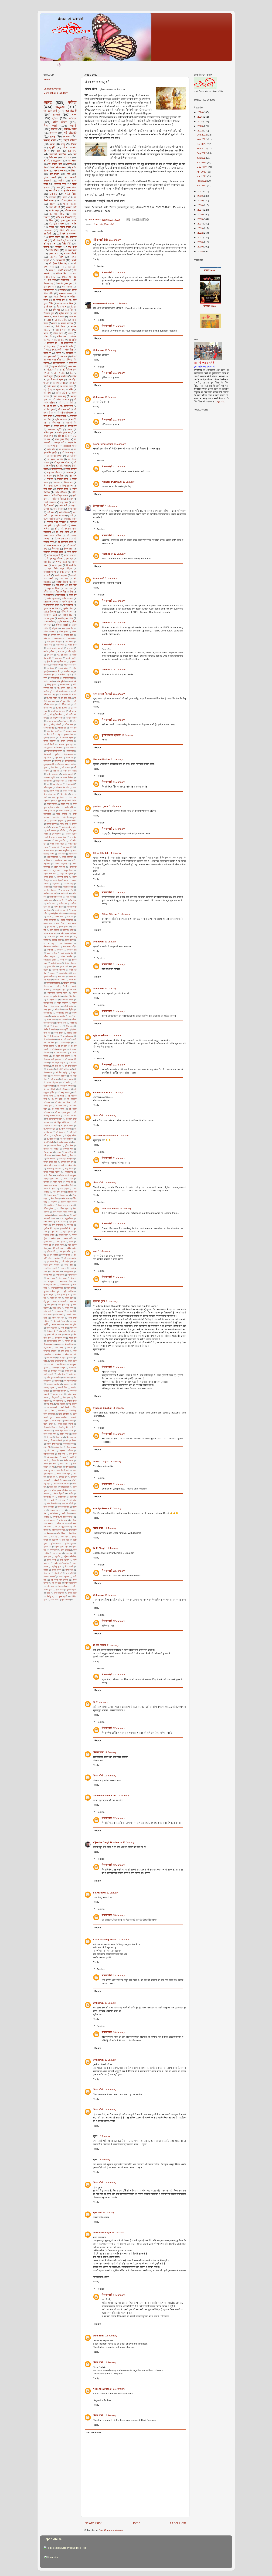 This screenshot has height=2576, width=272. I want to click on सोमा मित्रा, so click(69, 1570).